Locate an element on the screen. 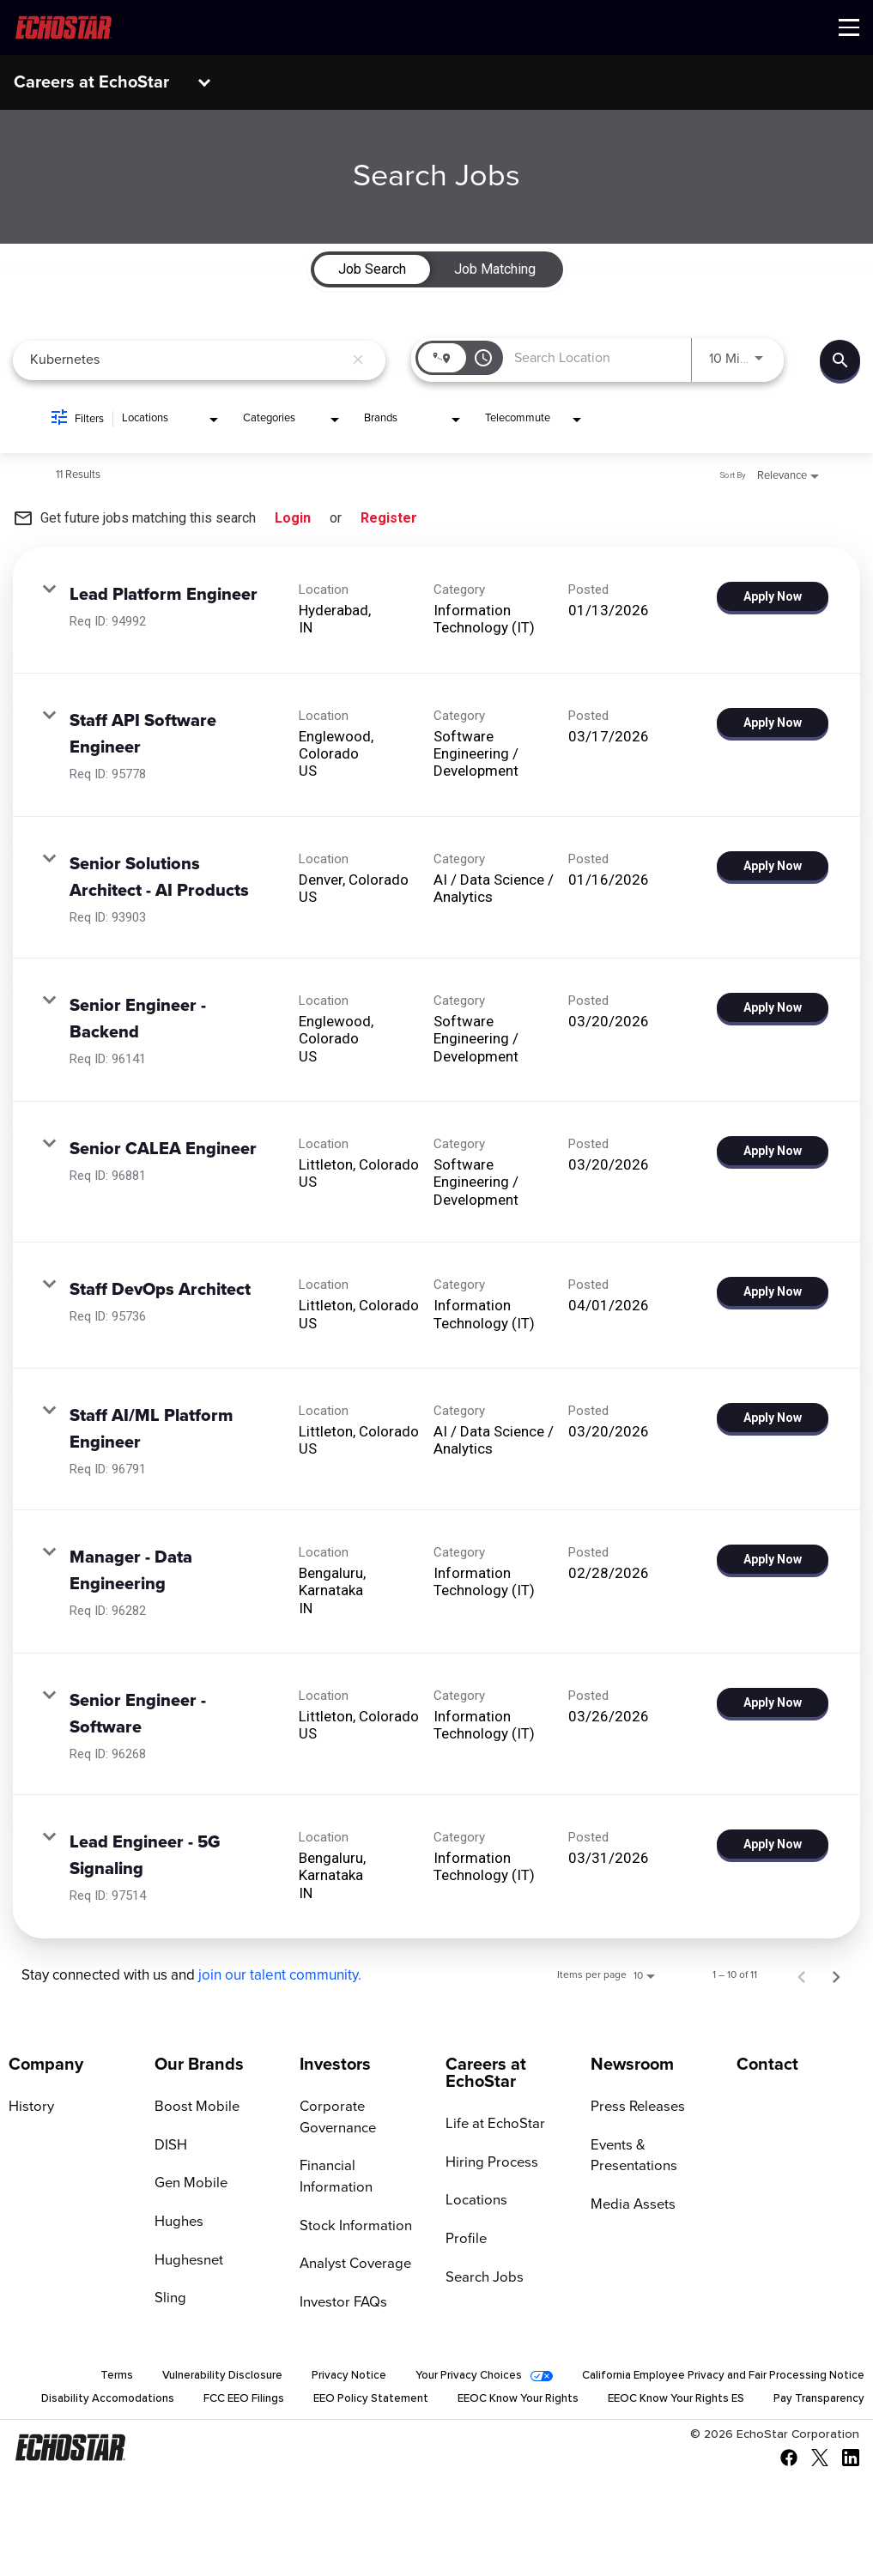  Analyst Coverage is located at coordinates (353, 2245).